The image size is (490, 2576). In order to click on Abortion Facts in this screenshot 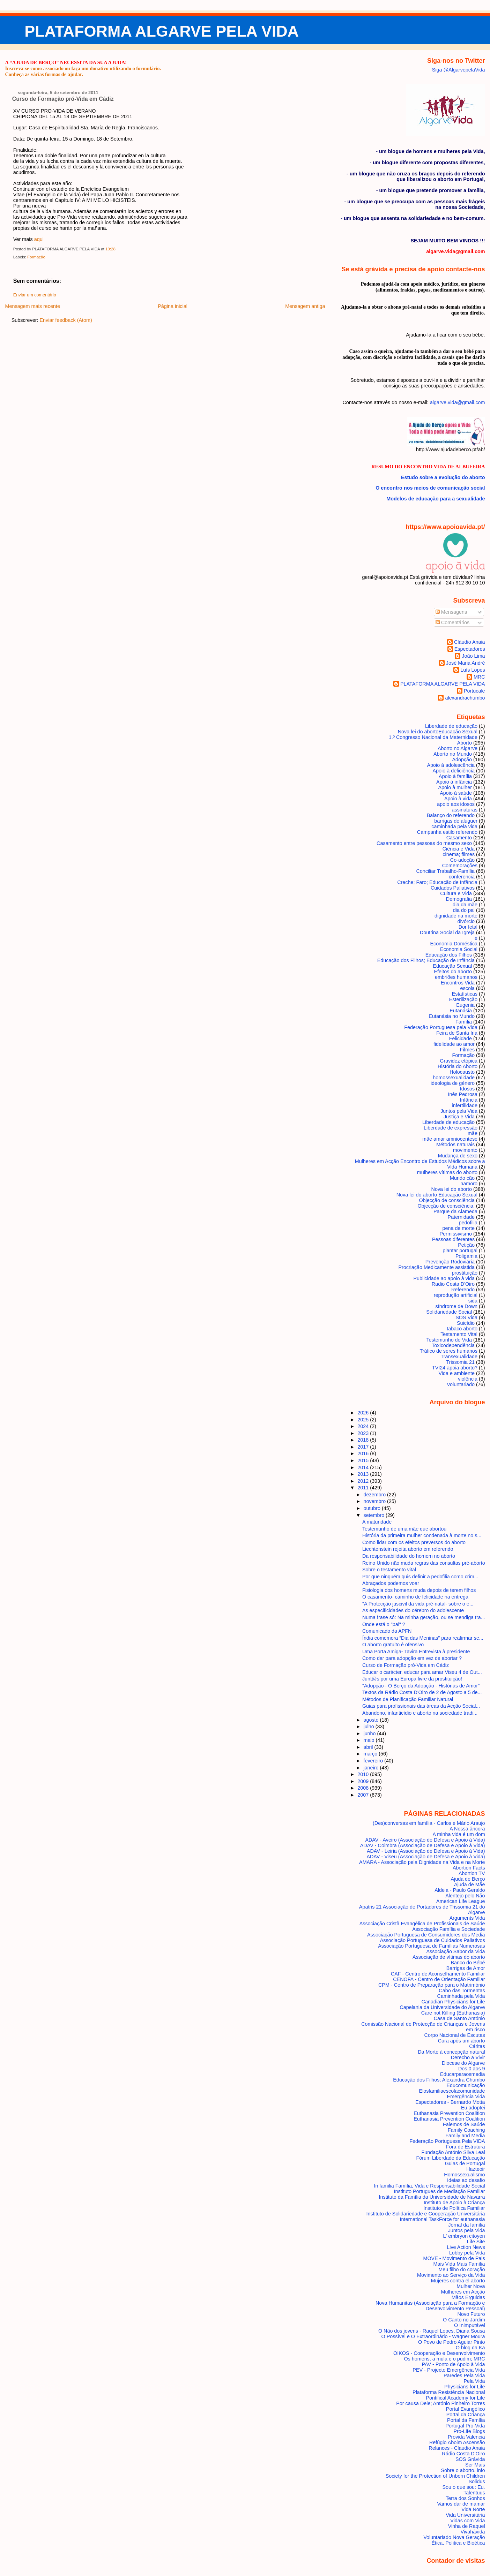, I will do `click(469, 1868)`.